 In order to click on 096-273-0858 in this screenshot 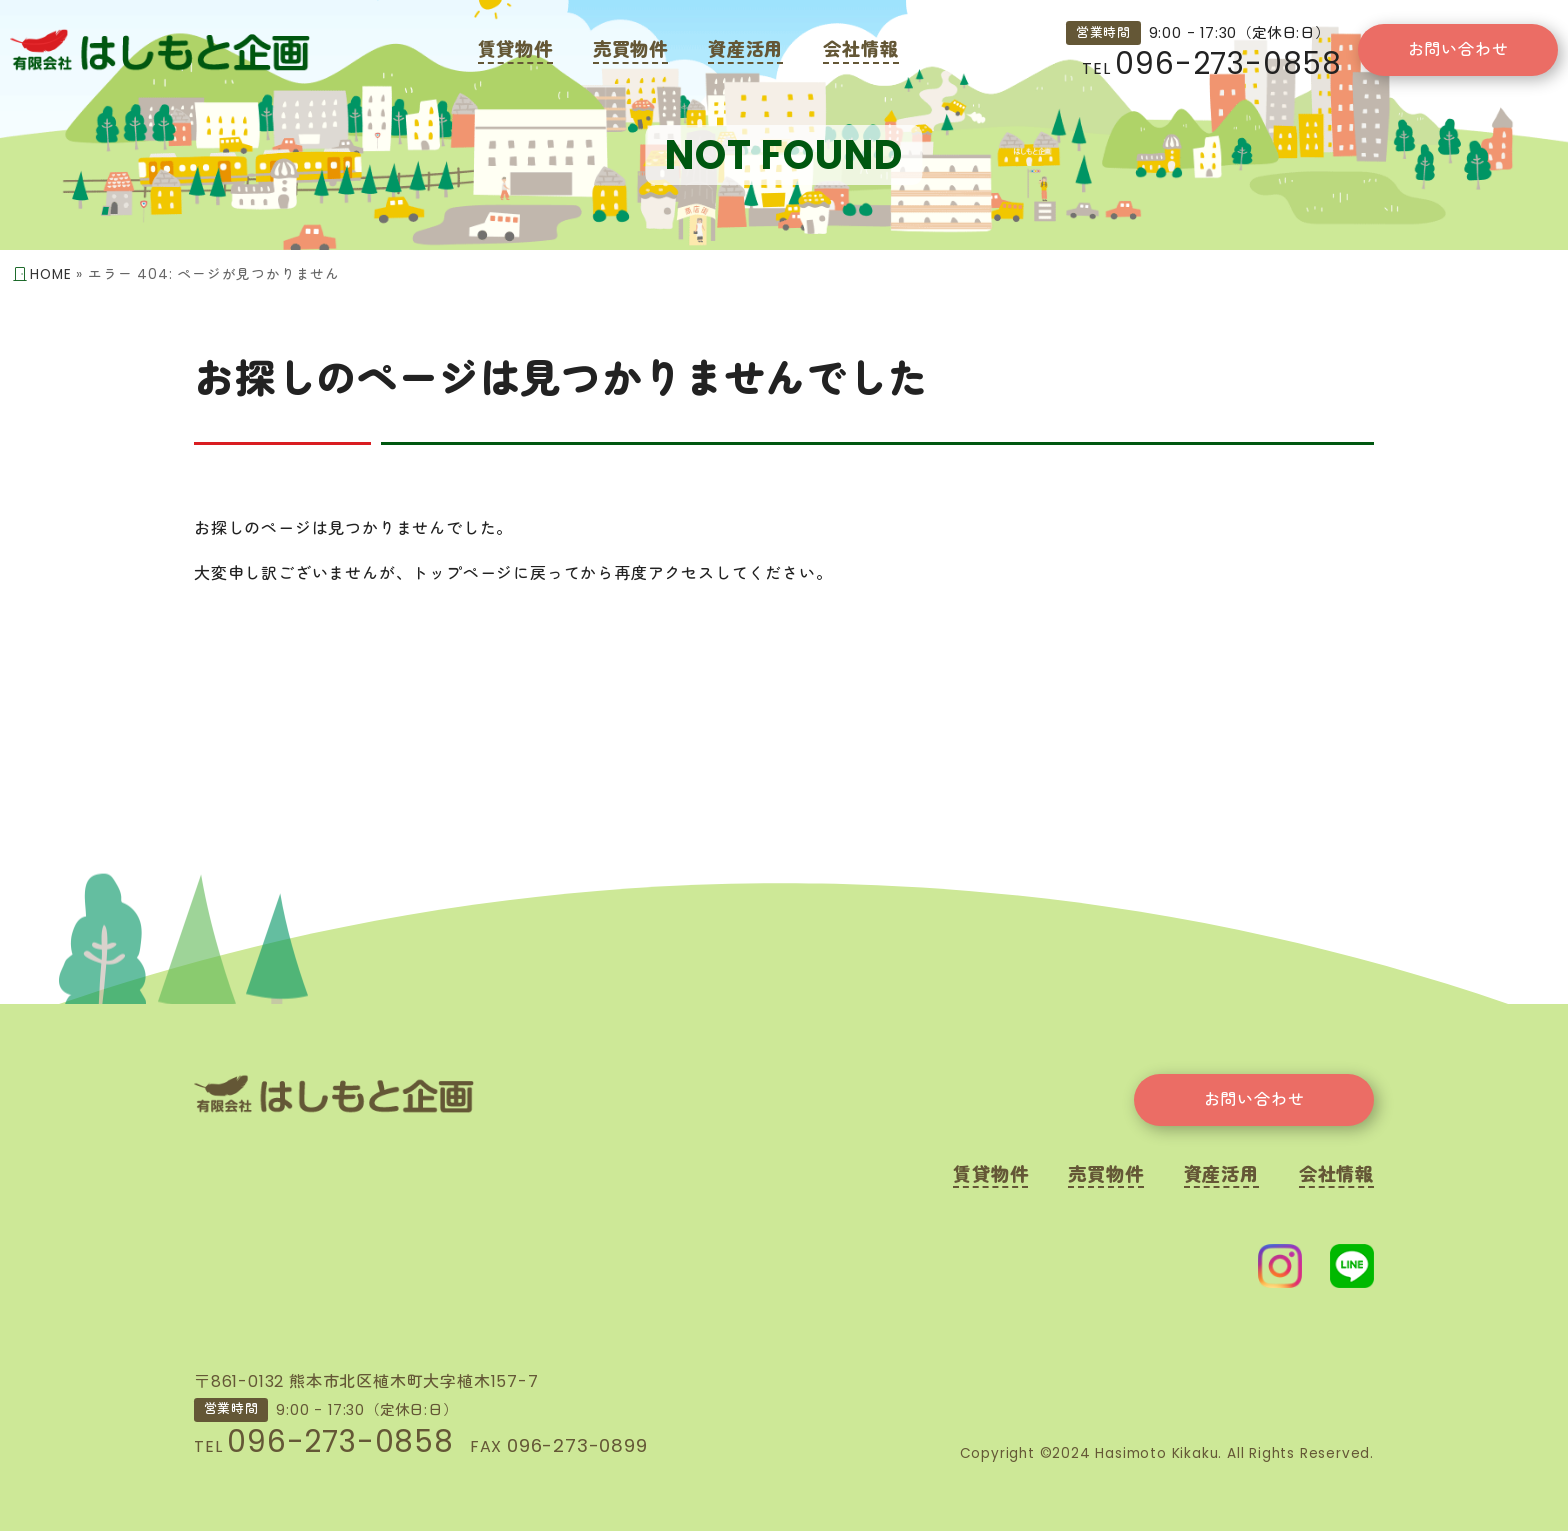, I will do `click(1228, 63)`.